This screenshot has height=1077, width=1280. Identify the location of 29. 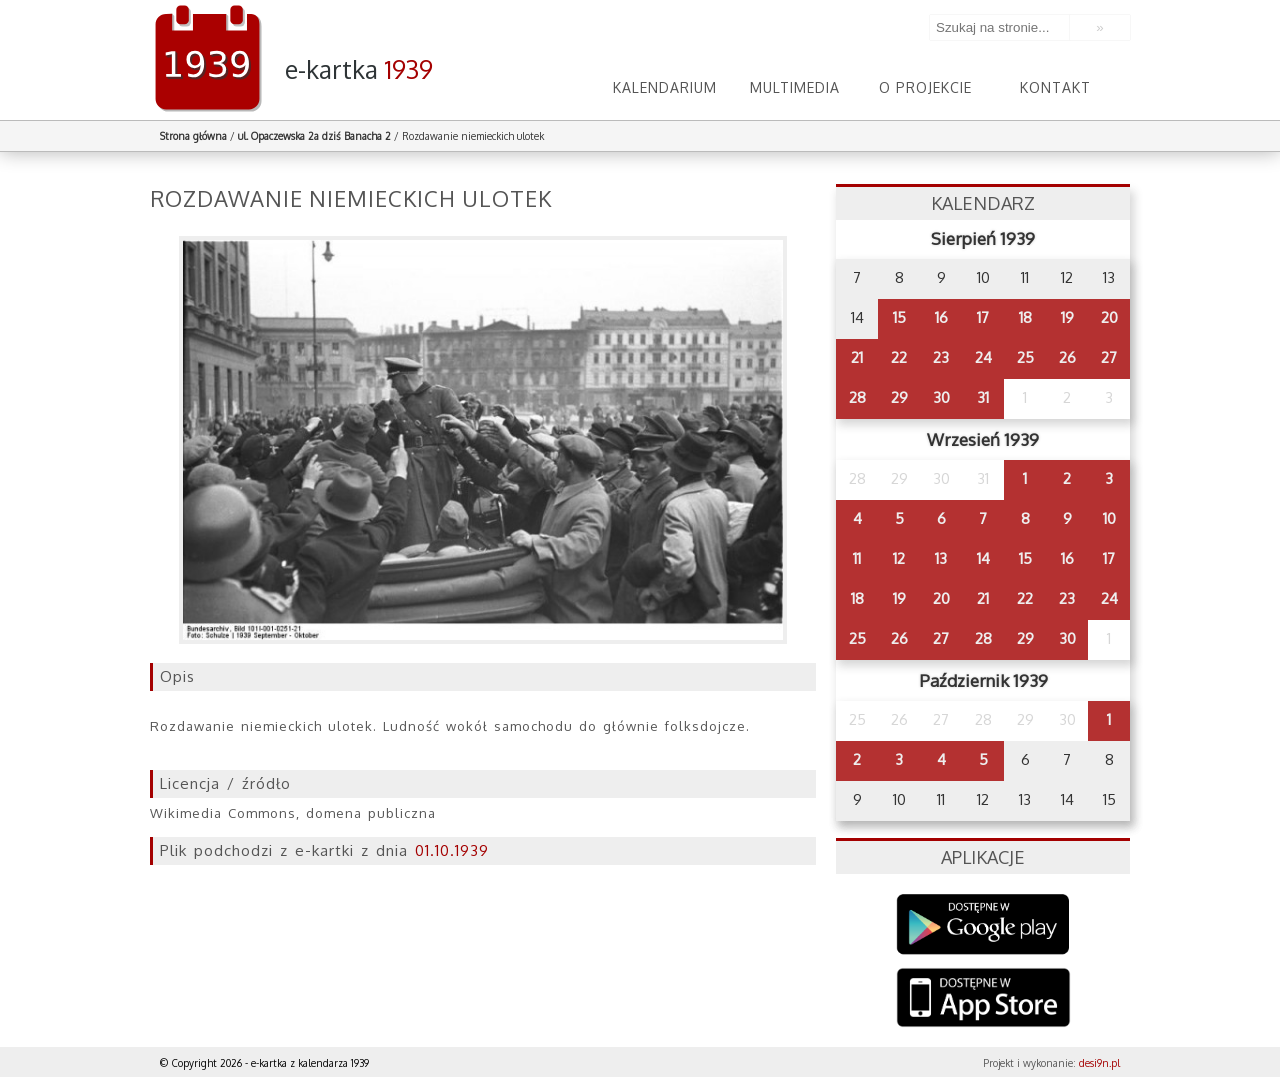
(899, 397).